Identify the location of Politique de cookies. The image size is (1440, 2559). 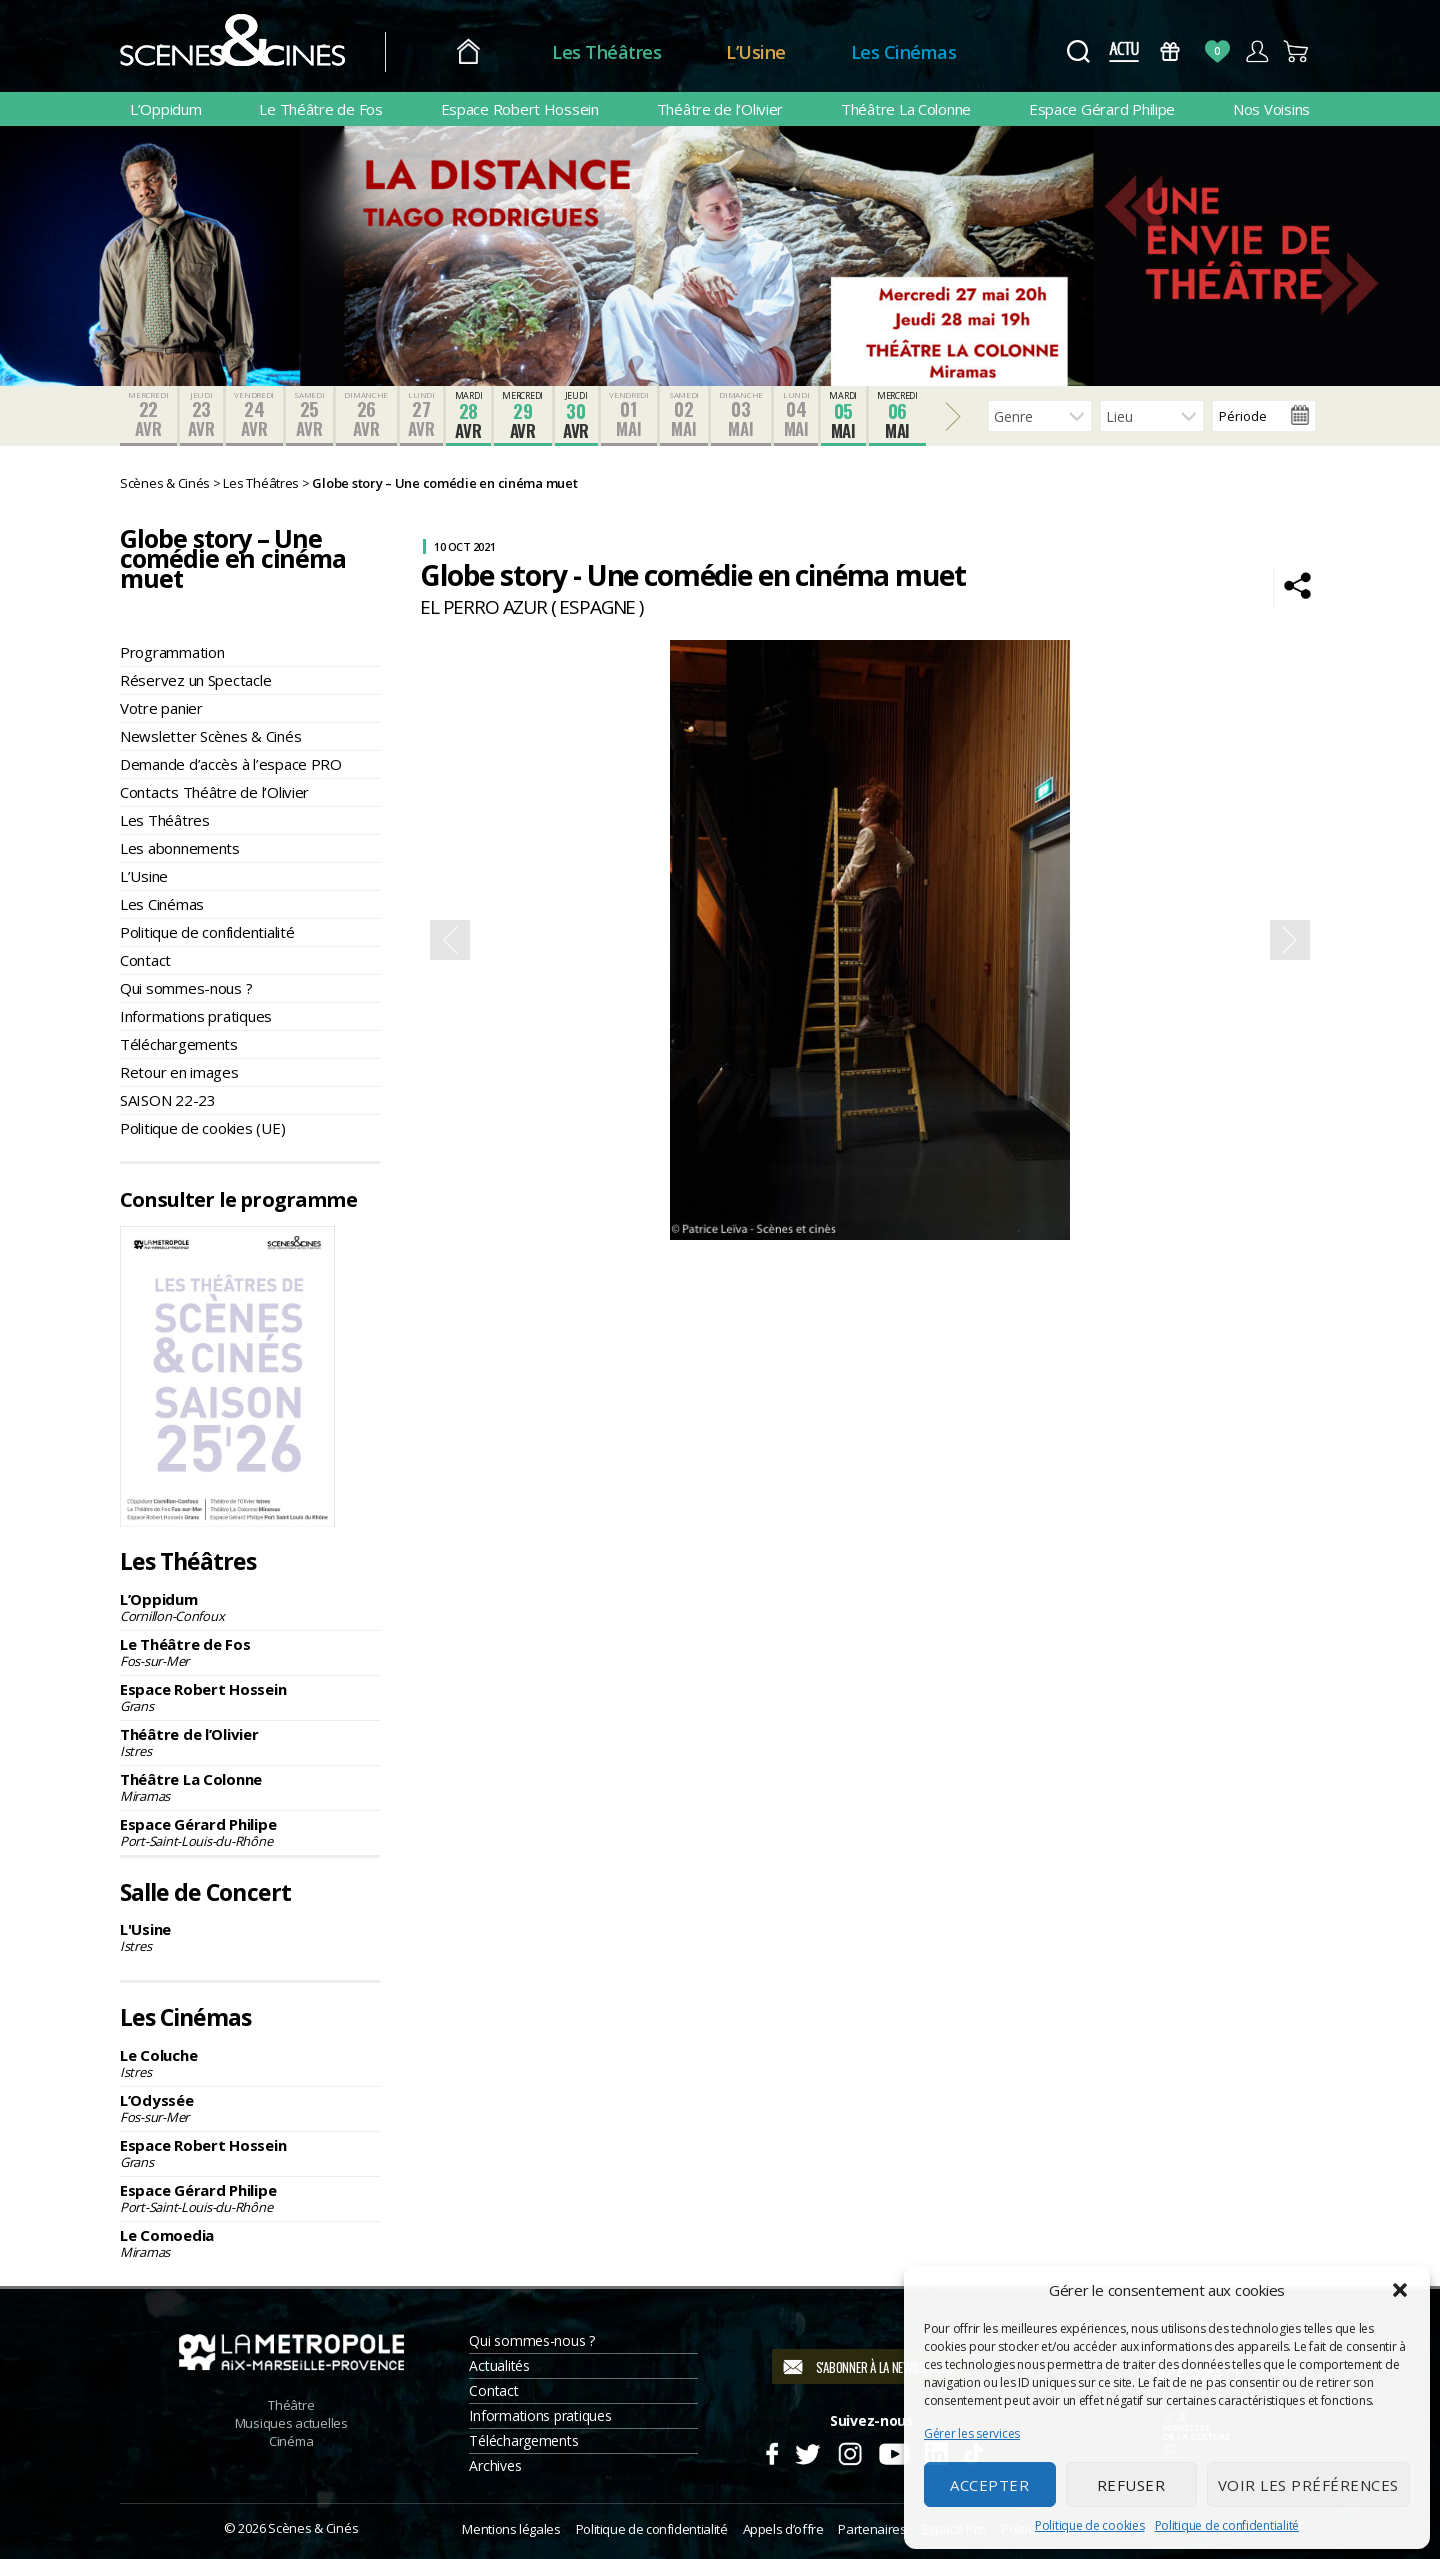
(1090, 2525).